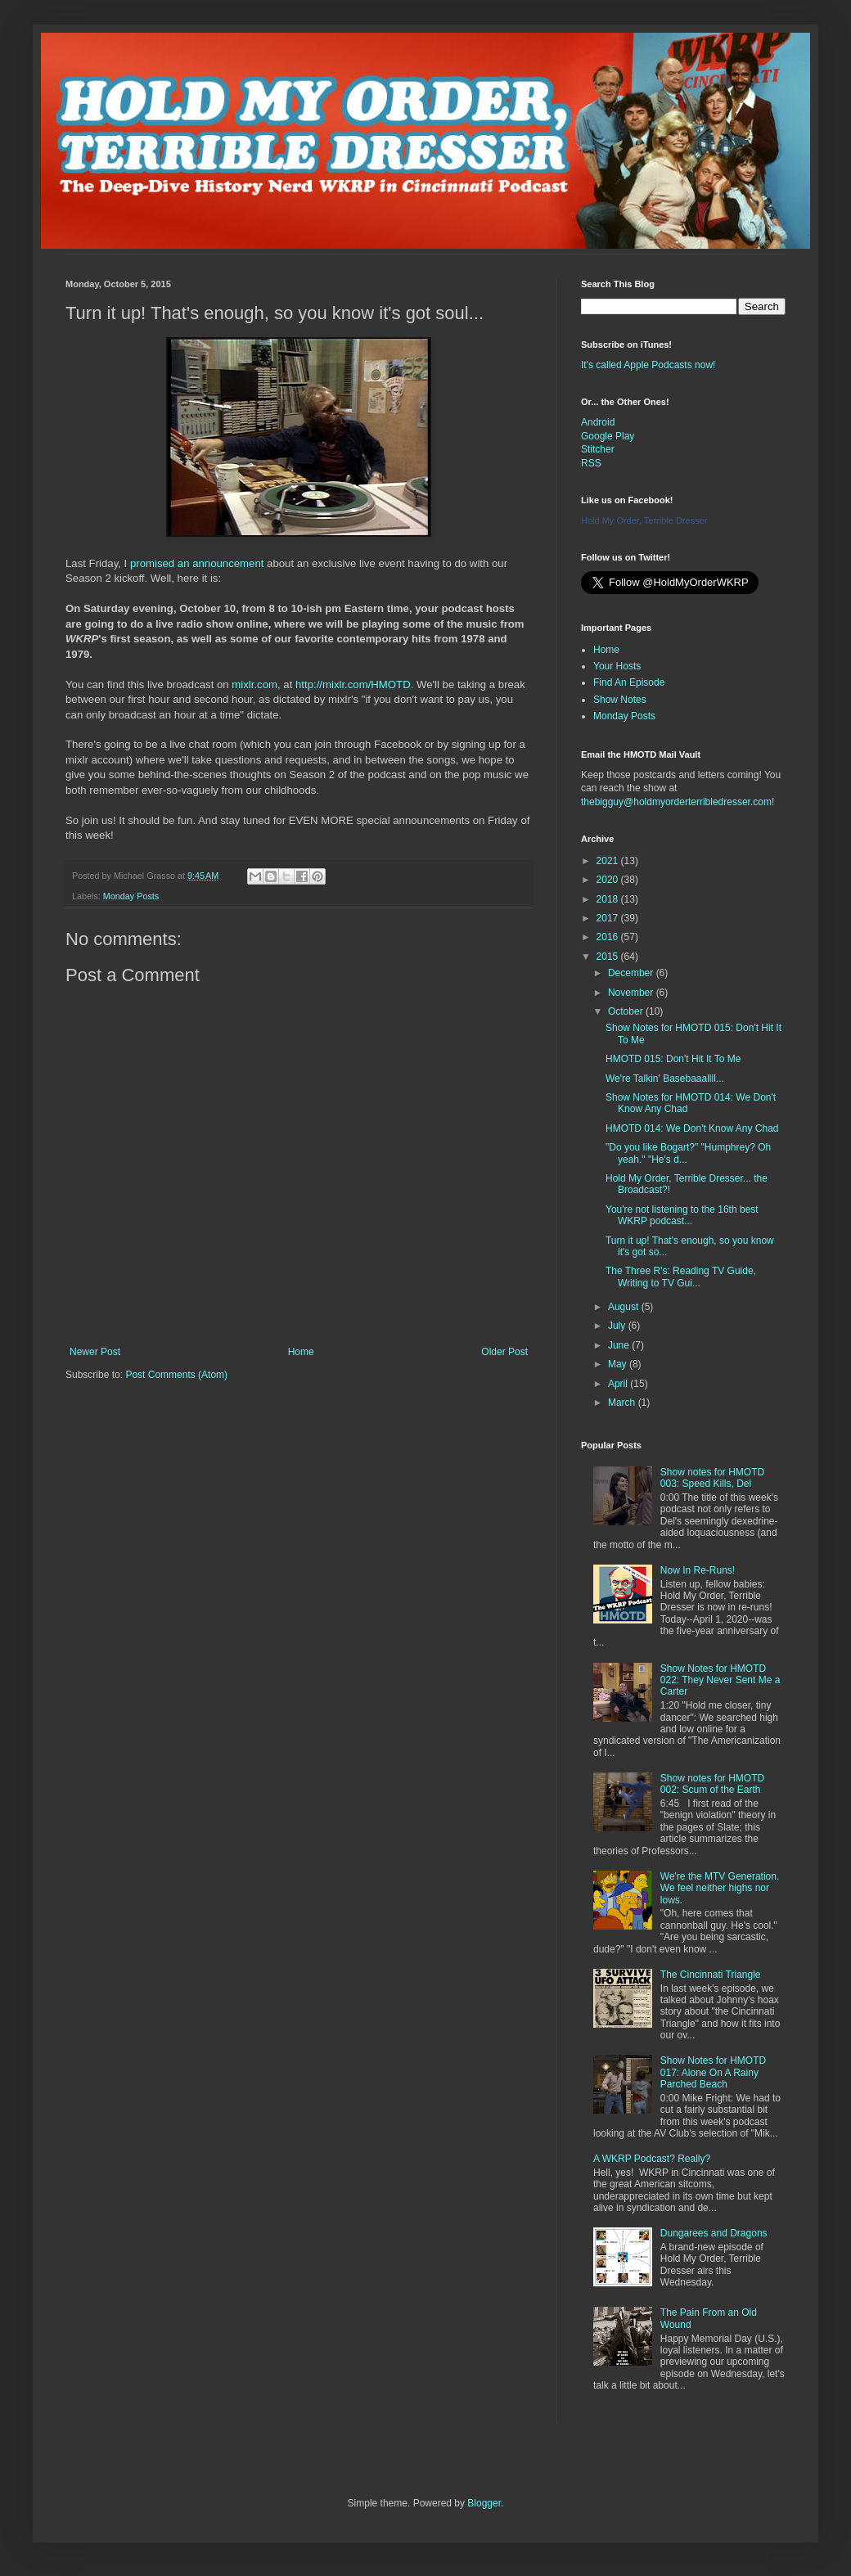 This screenshot has height=2576, width=851. I want to click on July, so click(618, 1325).